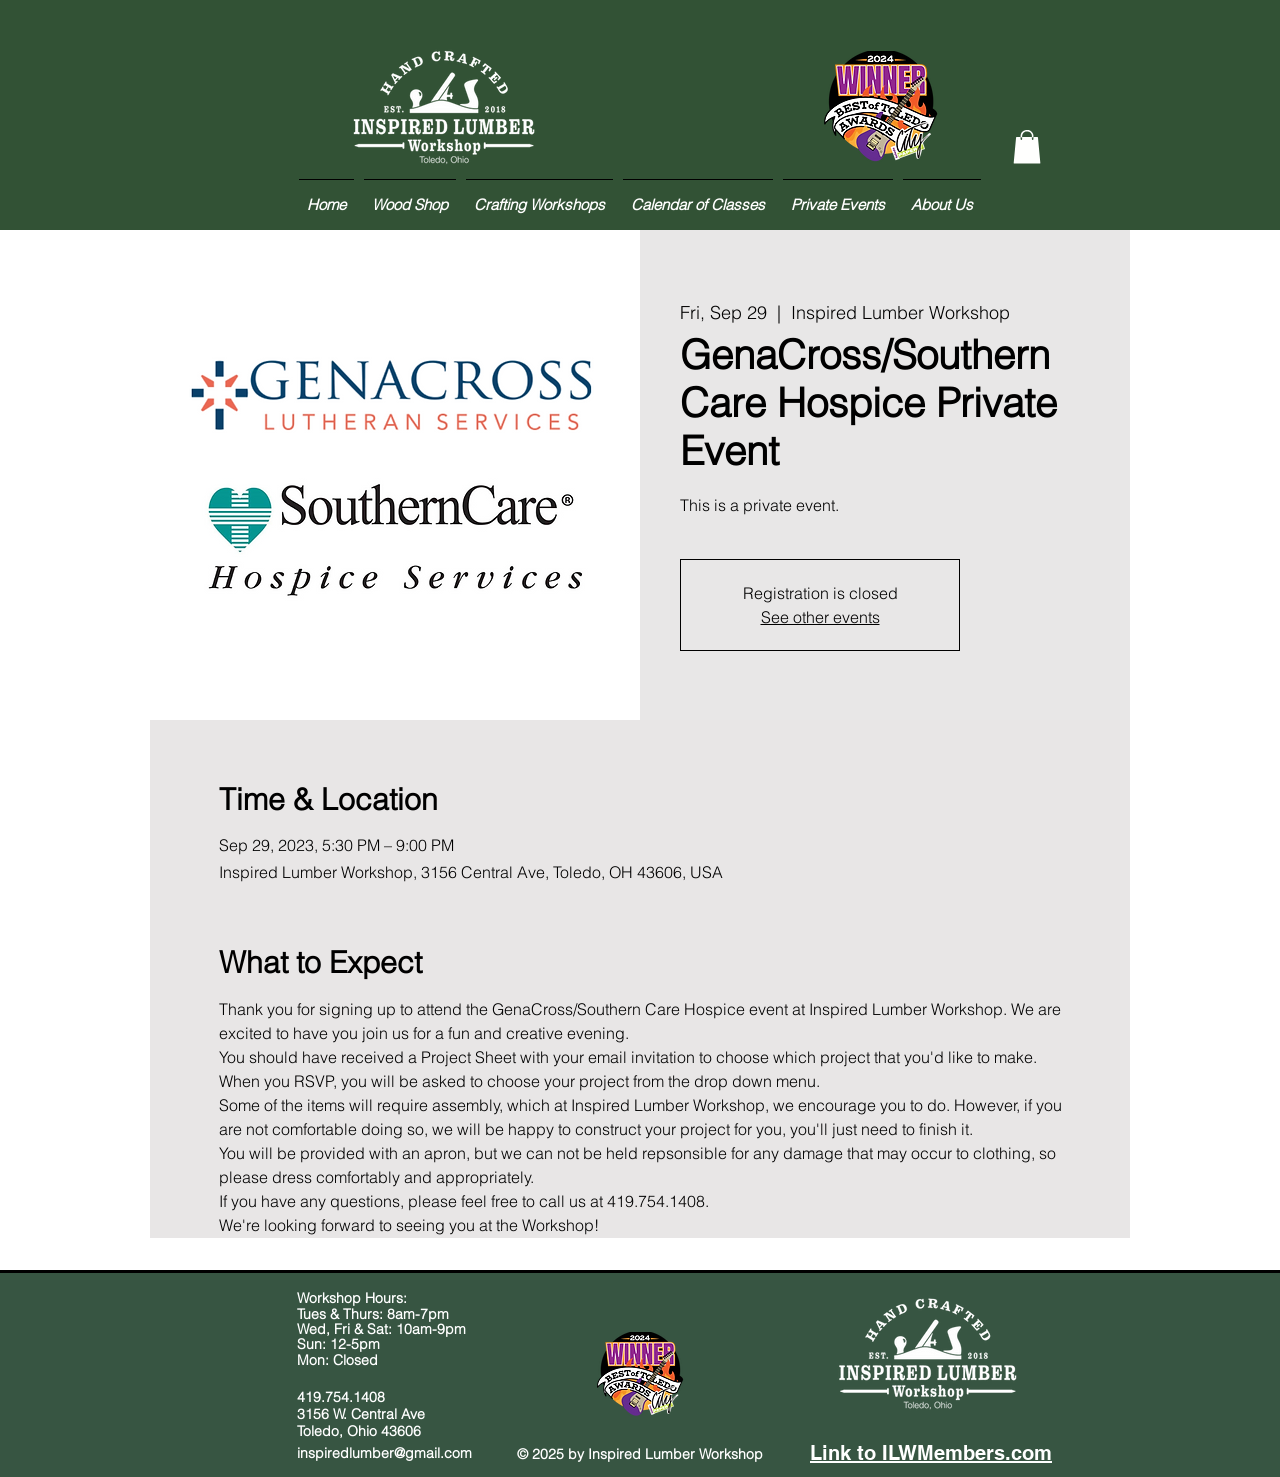 Image resolution: width=1280 pixels, height=1477 pixels. What do you see at coordinates (820, 617) in the screenshot?
I see `See other events` at bounding box center [820, 617].